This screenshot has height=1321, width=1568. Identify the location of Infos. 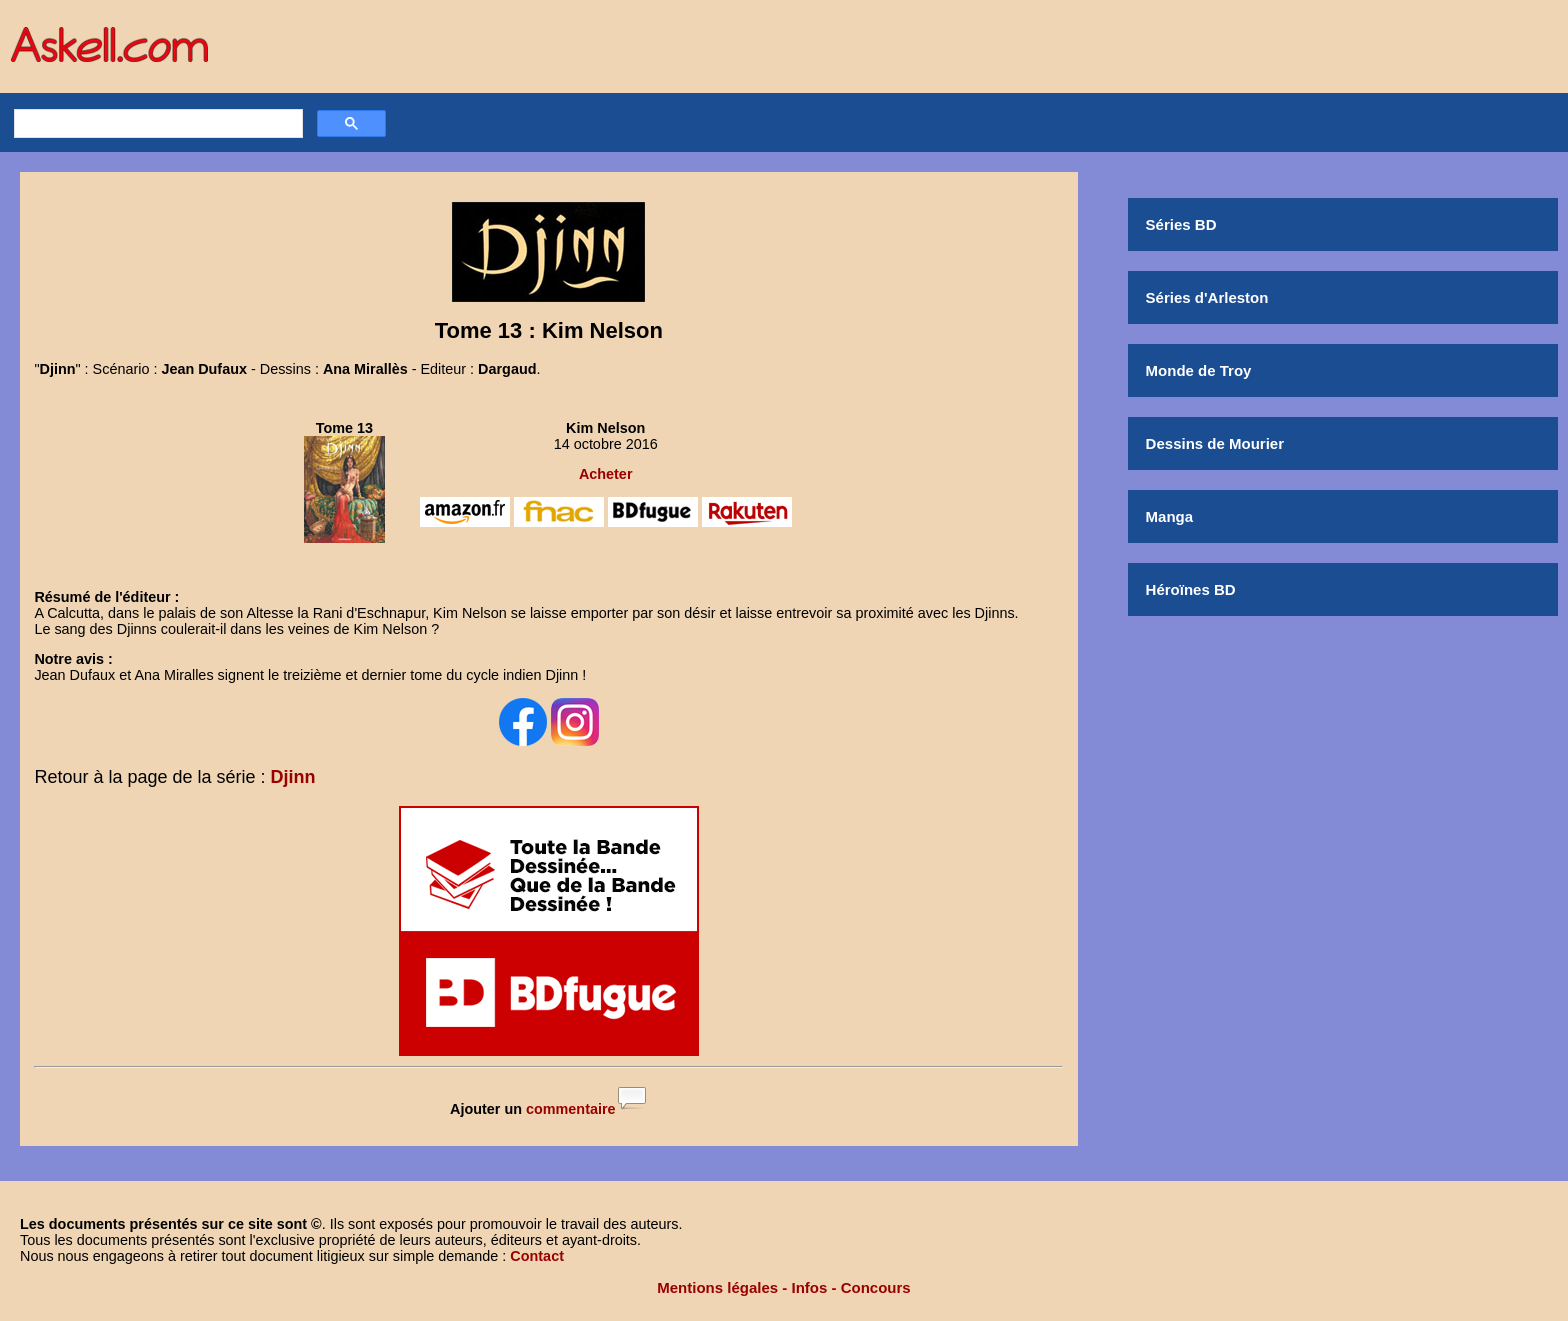
(810, 1287).